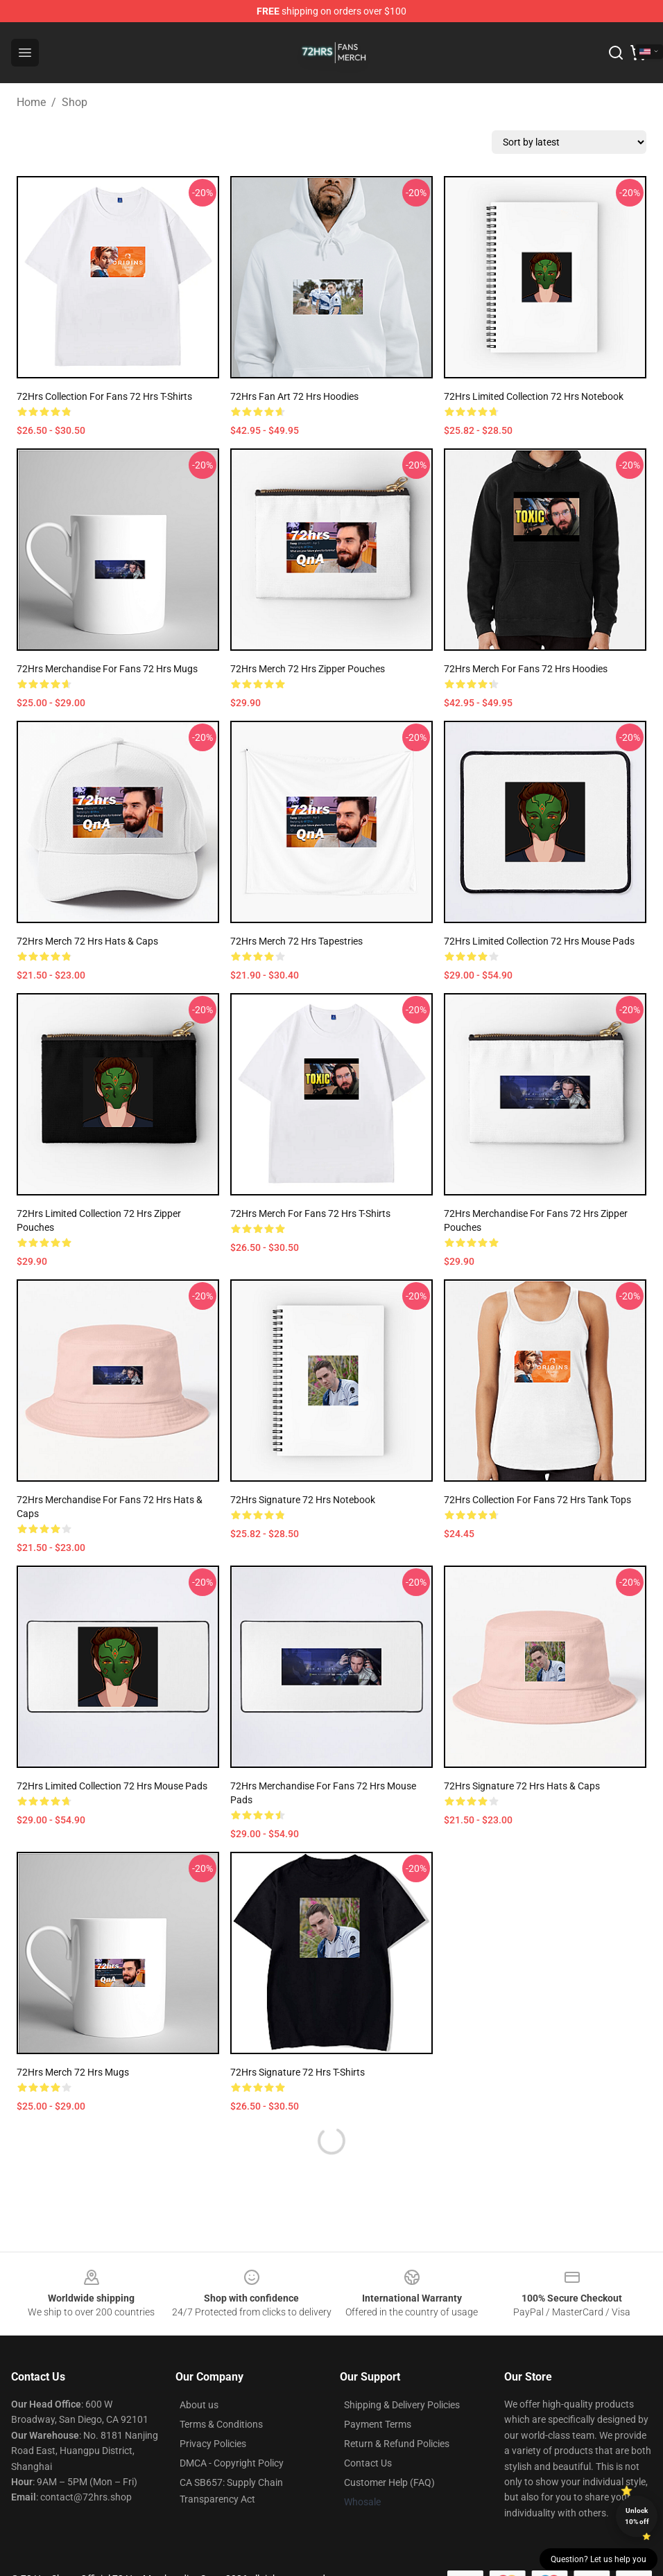 The height and width of the screenshot is (2576, 663). Describe the element at coordinates (526, 668) in the screenshot. I see `72Hrs Merch For Fans 72 Hrs Hoodies` at that location.